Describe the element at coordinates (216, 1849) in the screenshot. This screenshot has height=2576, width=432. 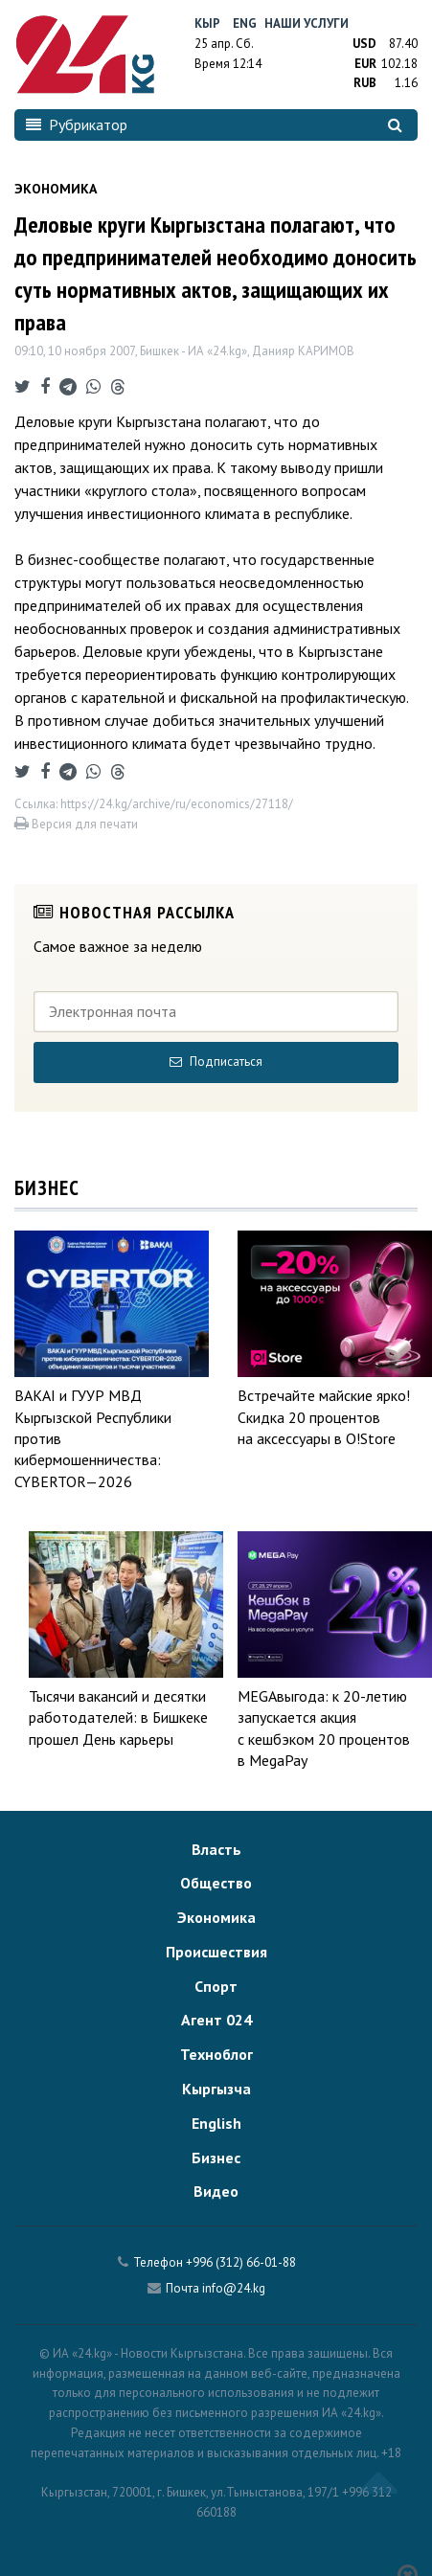
I see `Власть` at that location.